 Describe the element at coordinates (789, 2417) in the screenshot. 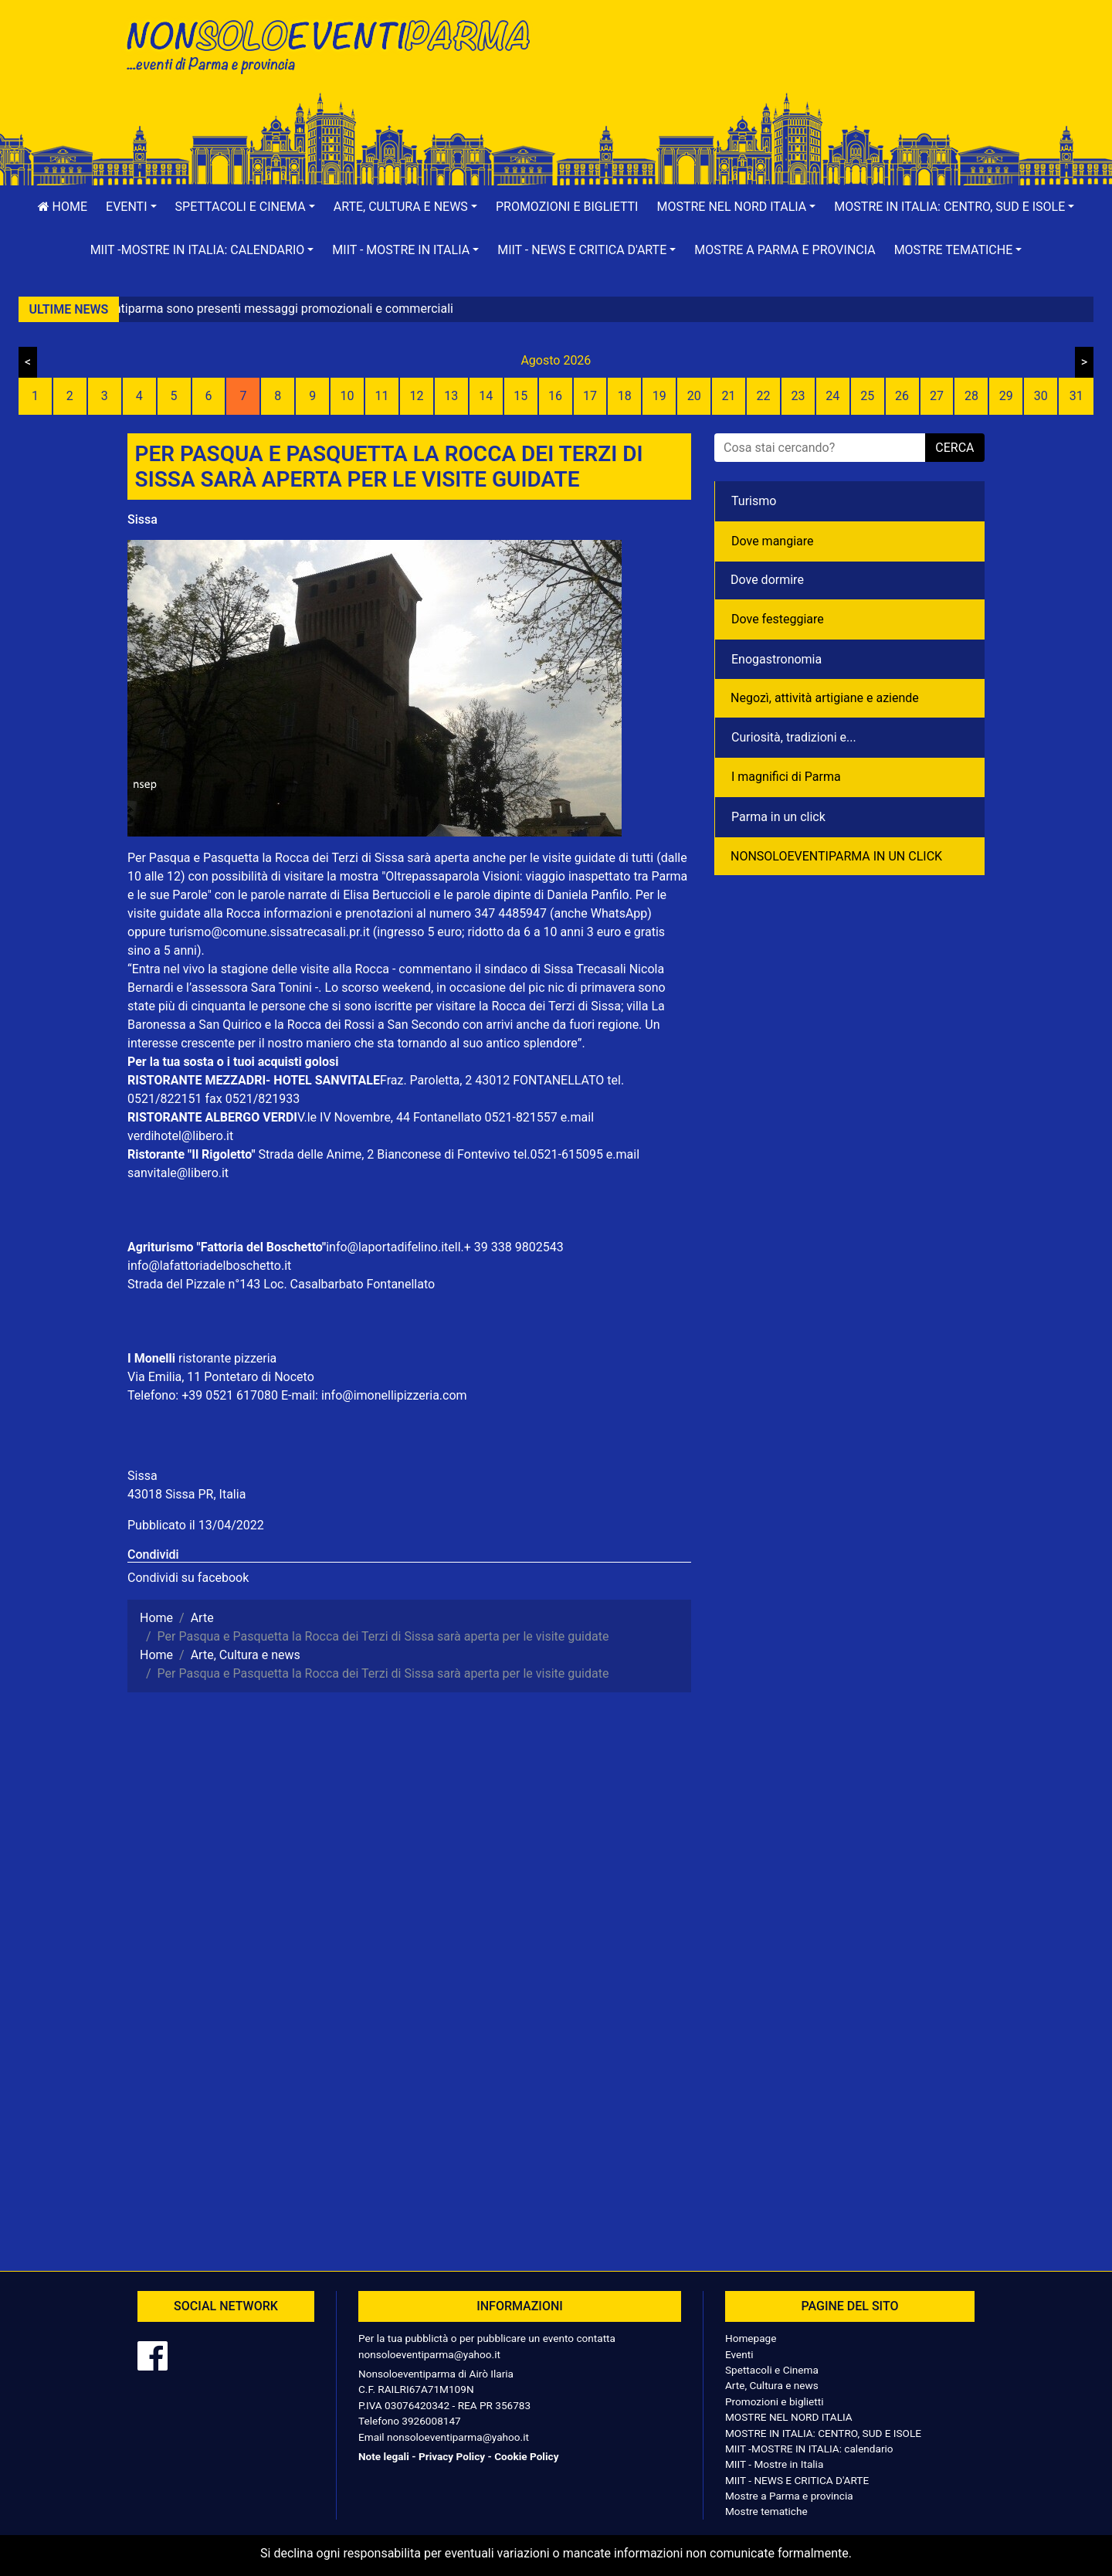

I see `MOSTRE NEL NORD ITALIA` at that location.